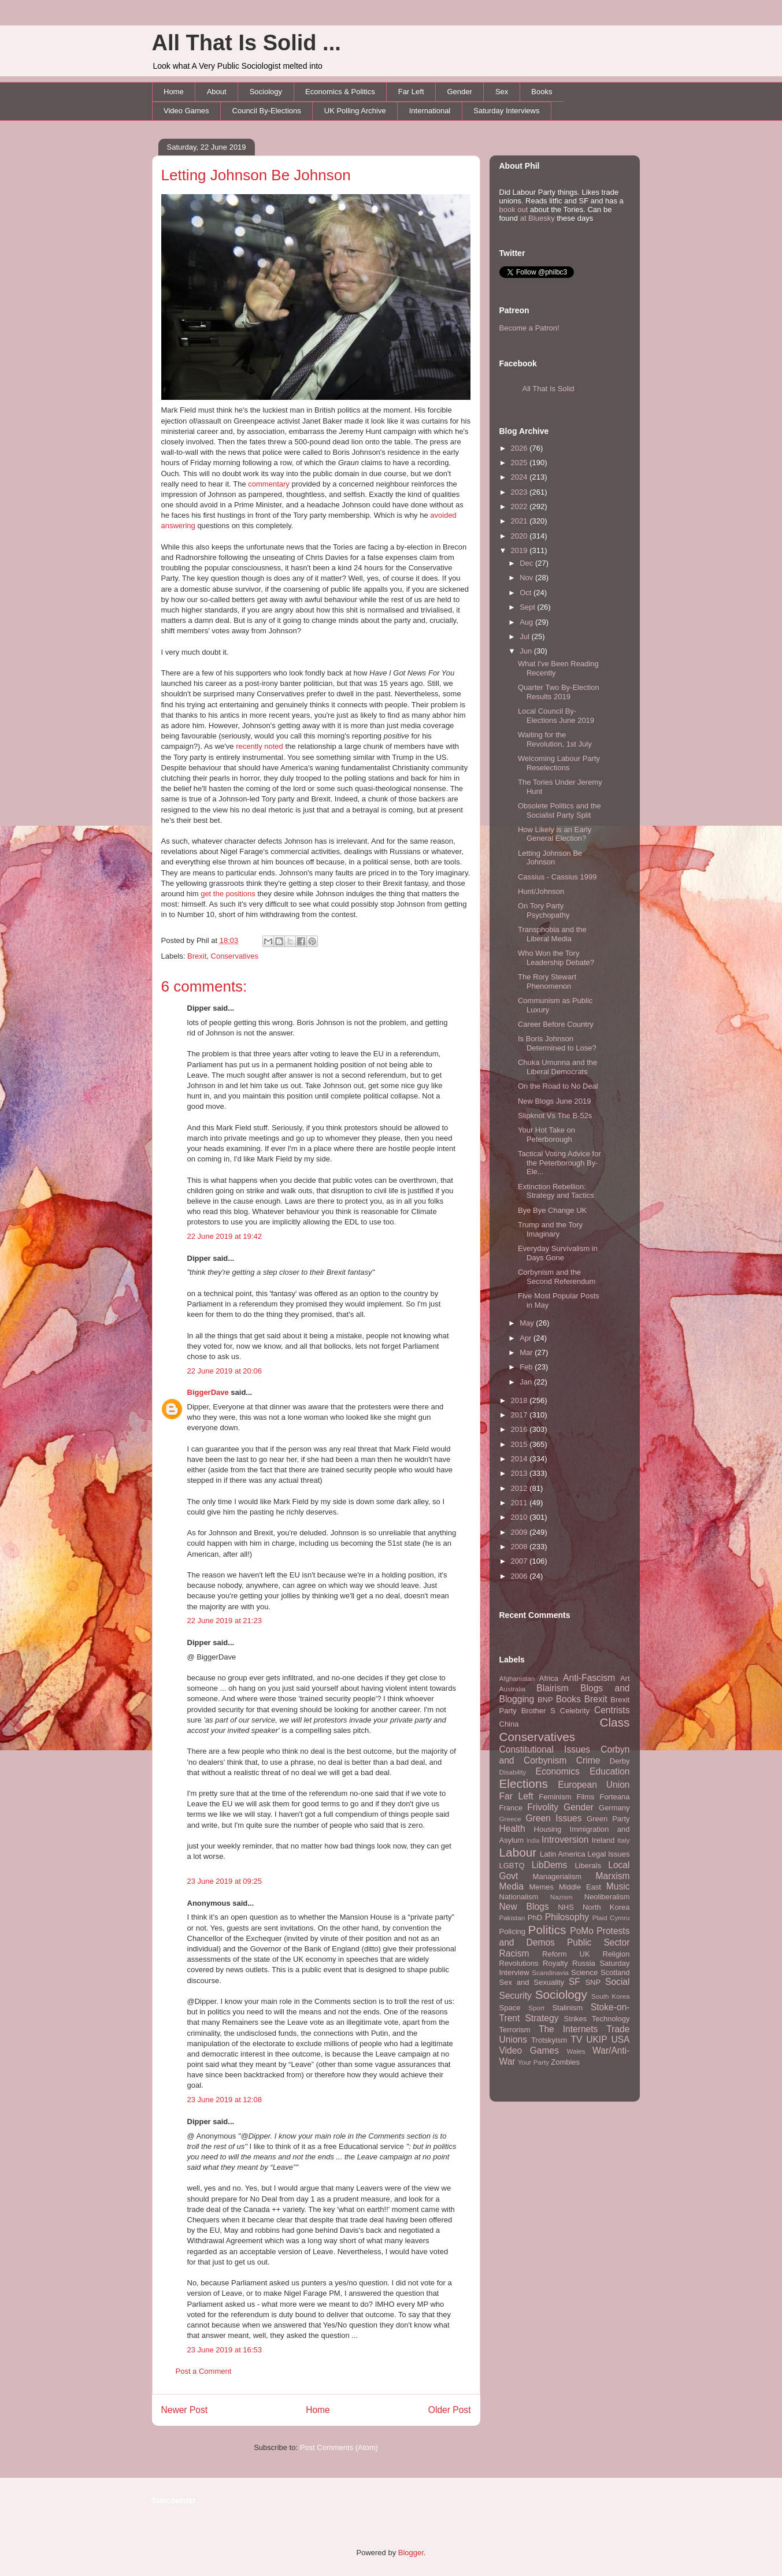 Image resolution: width=782 pixels, height=2576 pixels. Describe the element at coordinates (520, 1444) in the screenshot. I see `2015` at that location.